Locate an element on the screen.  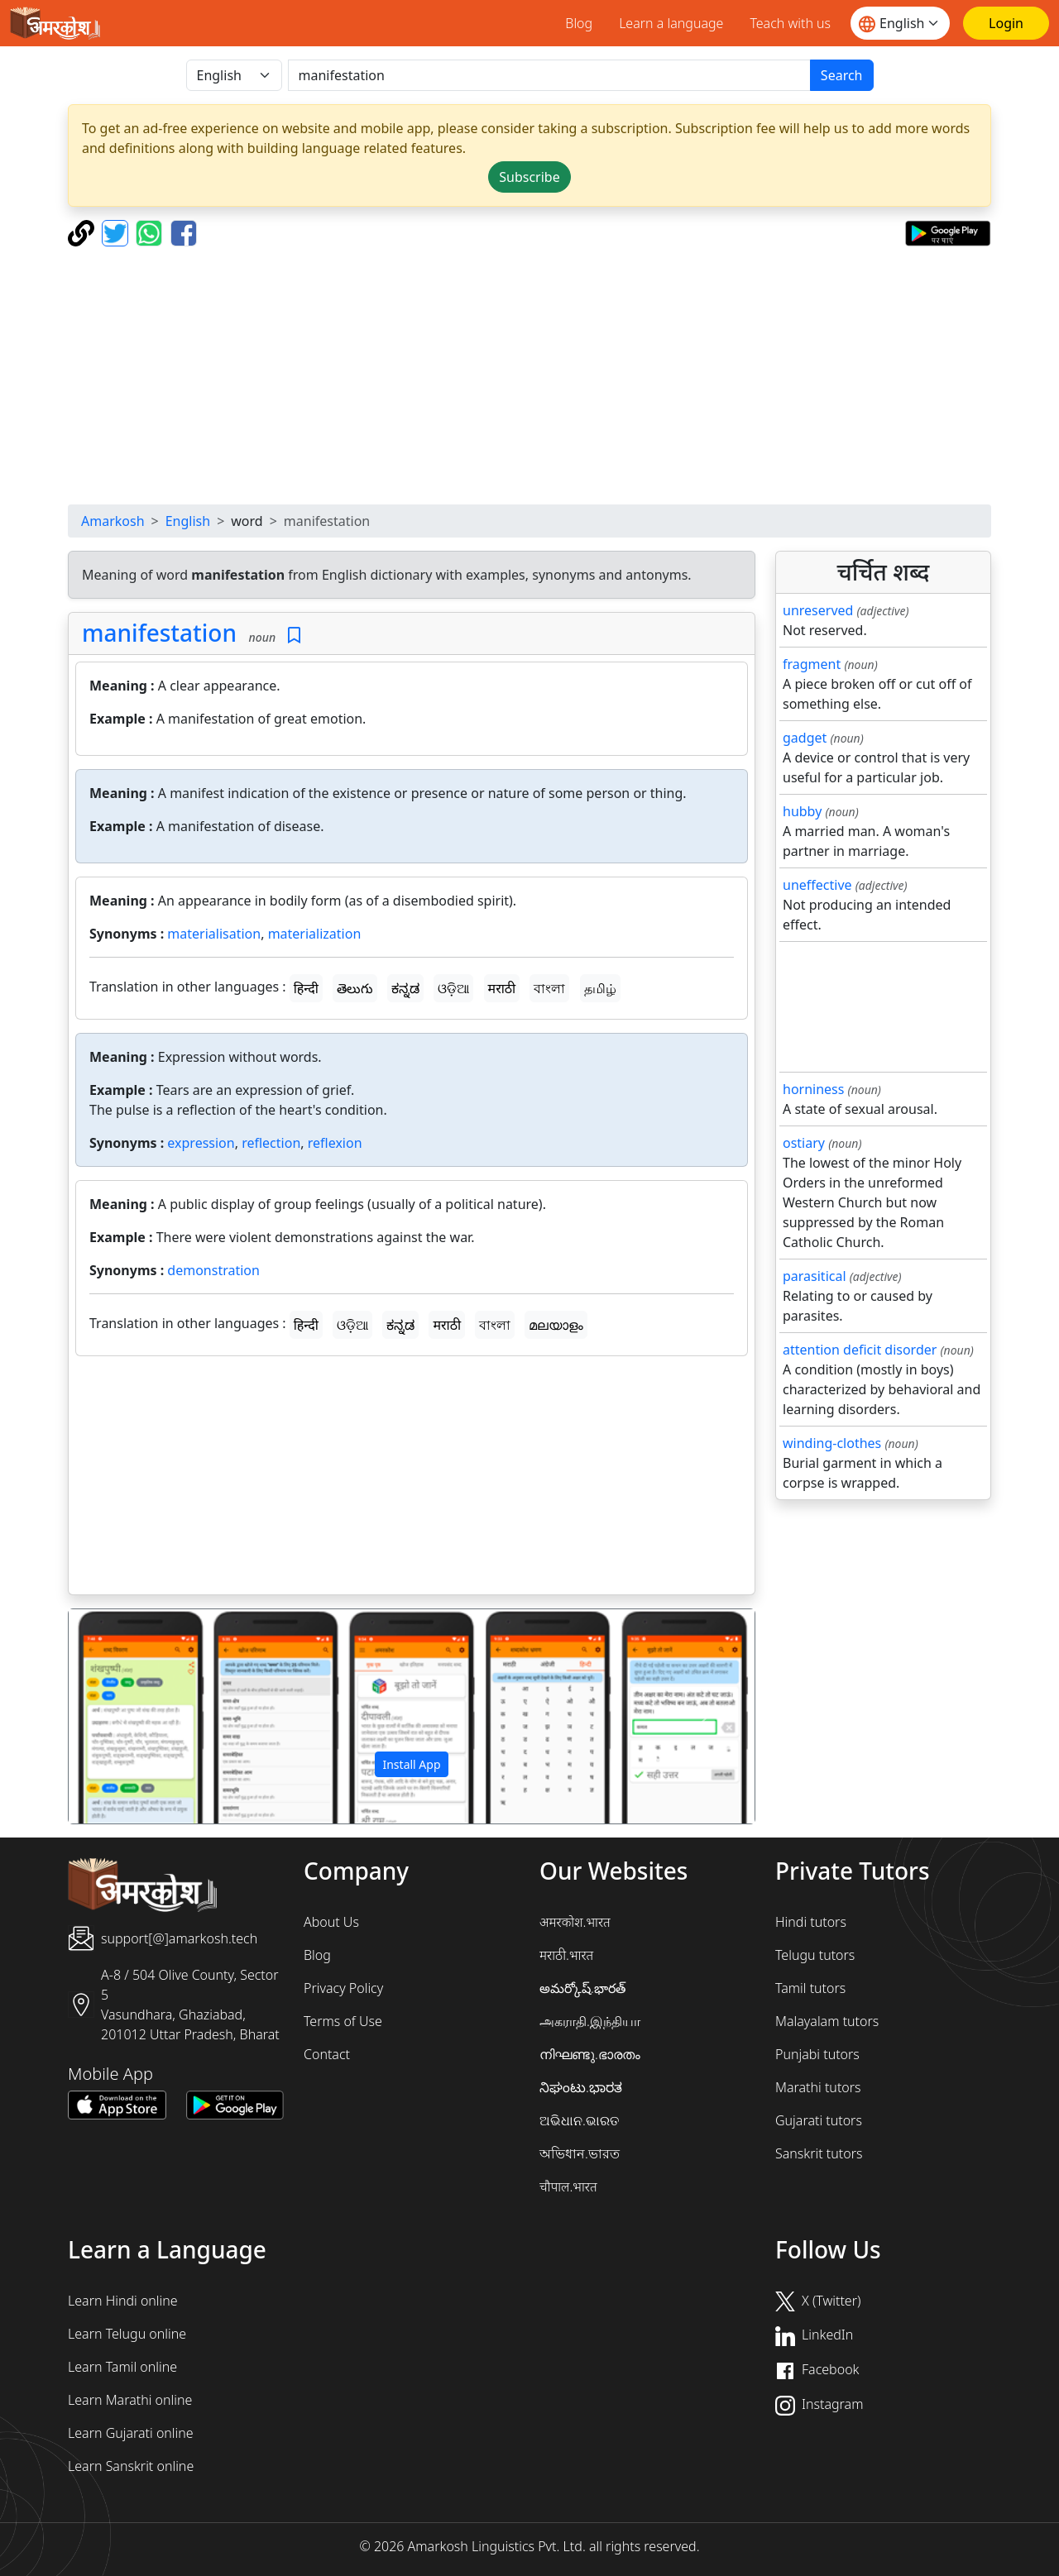
parasitical is located at coordinates (814, 1276).